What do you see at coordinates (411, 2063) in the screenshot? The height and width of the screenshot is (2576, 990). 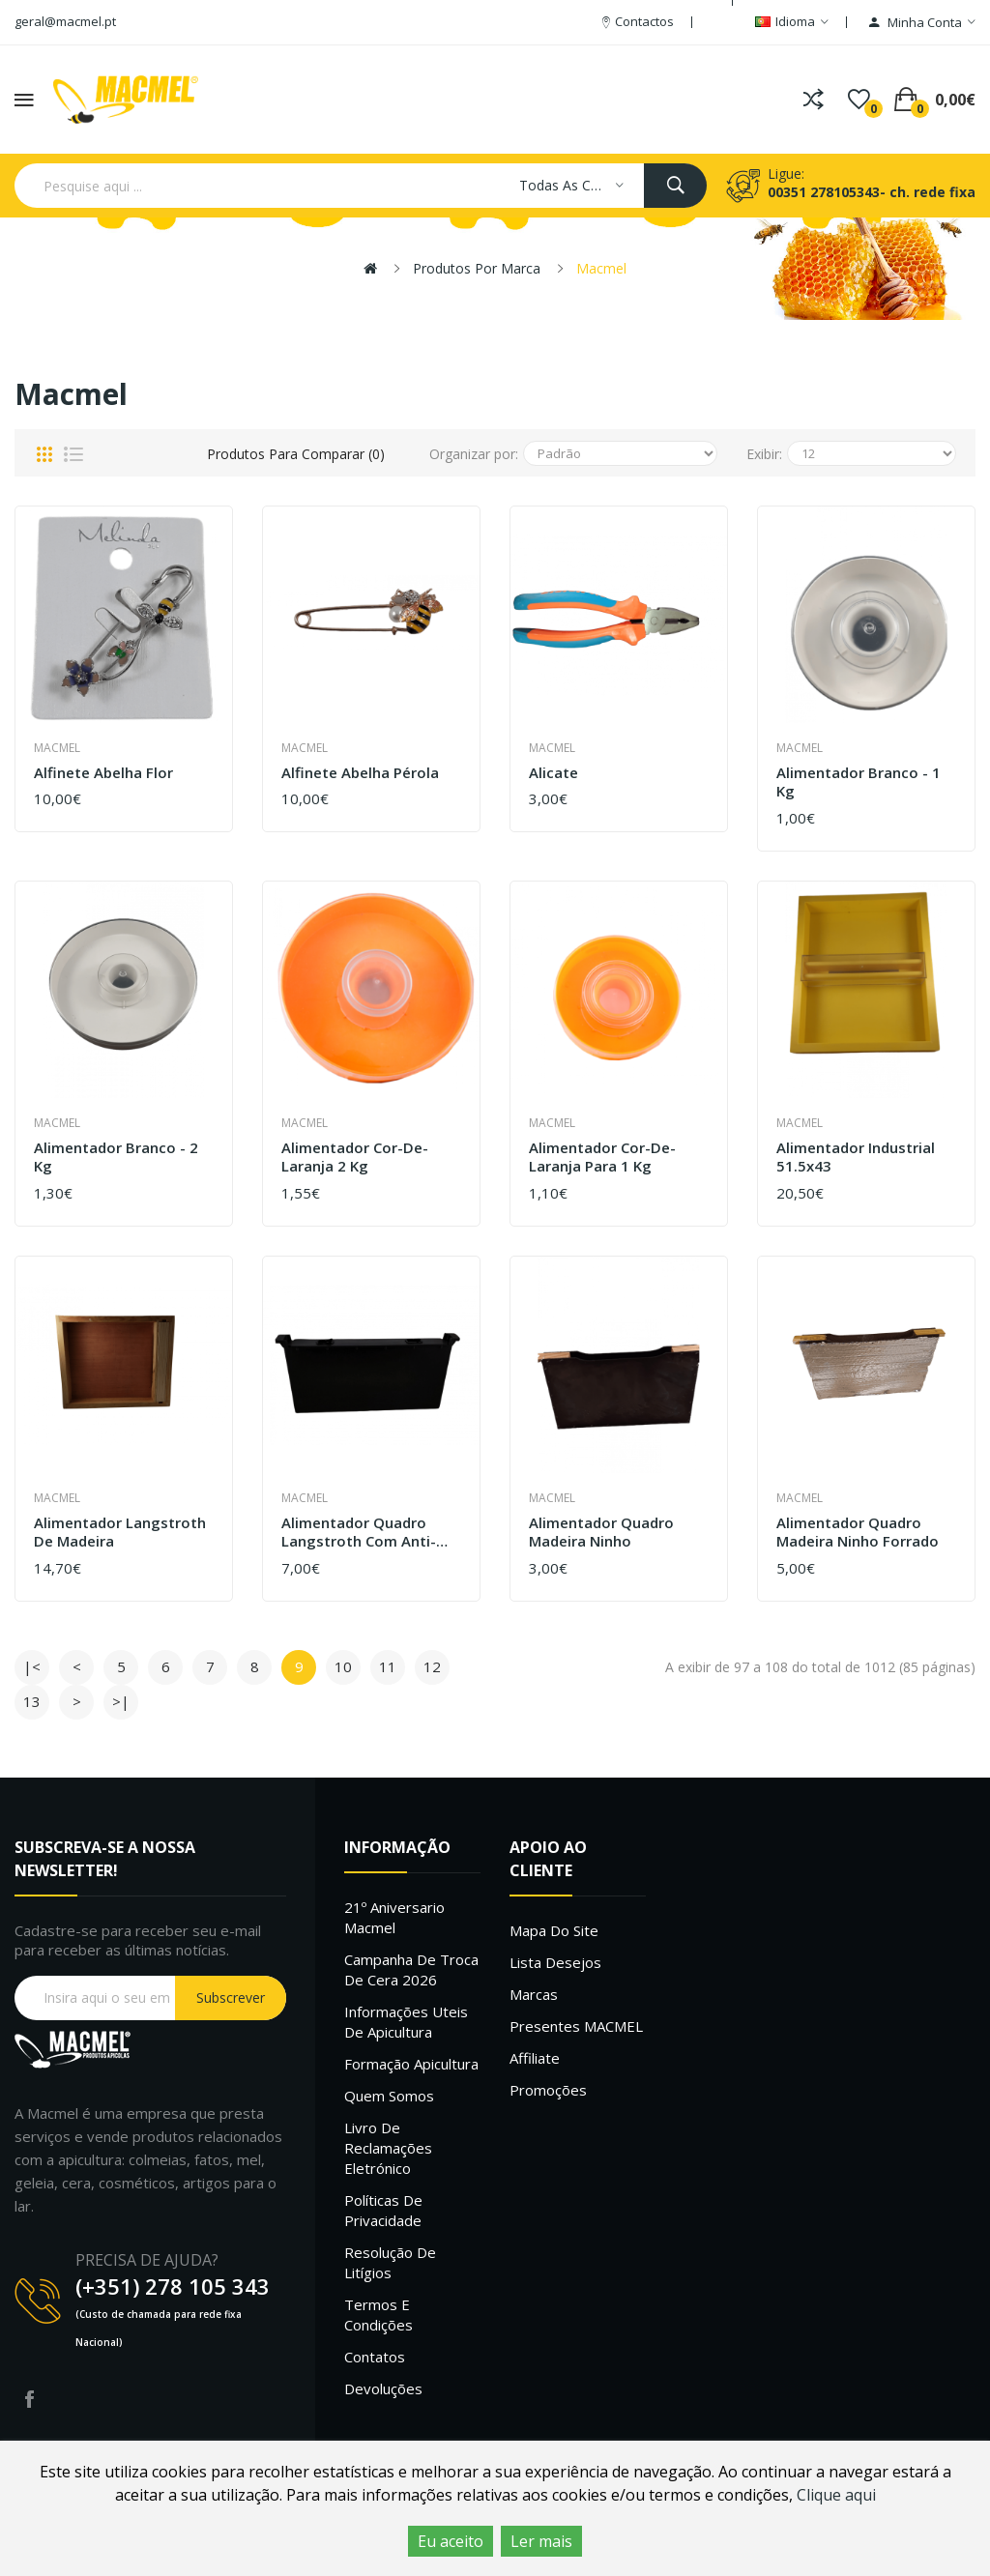 I see `Formação Apicultura` at bounding box center [411, 2063].